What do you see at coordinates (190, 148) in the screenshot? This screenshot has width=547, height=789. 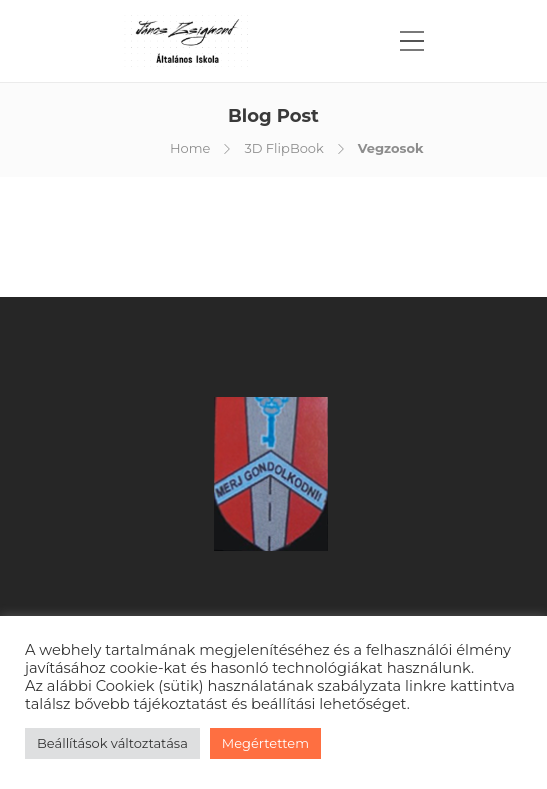 I see `Home` at bounding box center [190, 148].